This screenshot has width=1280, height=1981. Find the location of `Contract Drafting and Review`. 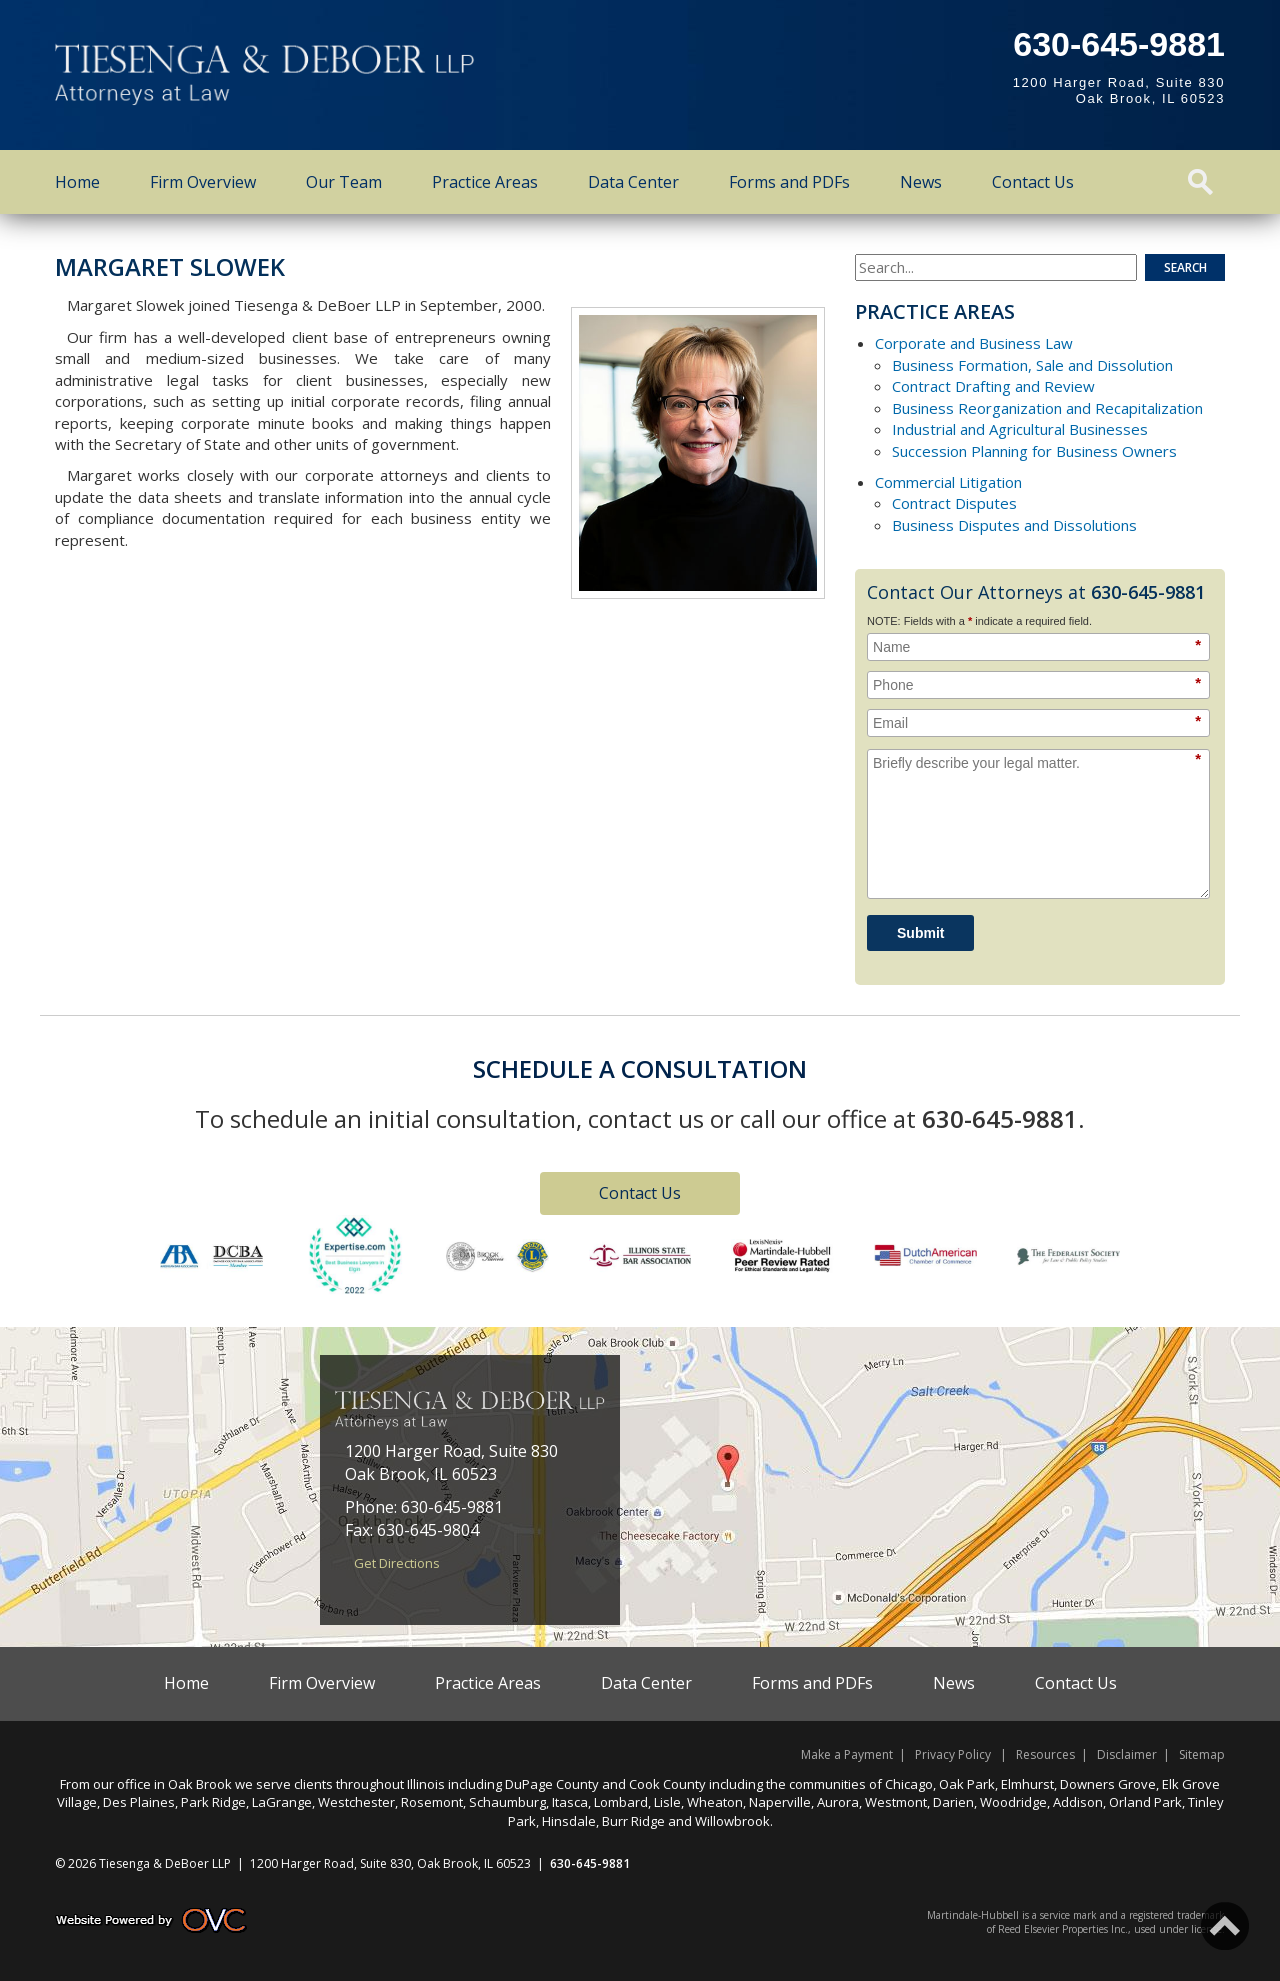

Contract Drafting and Review is located at coordinates (993, 386).